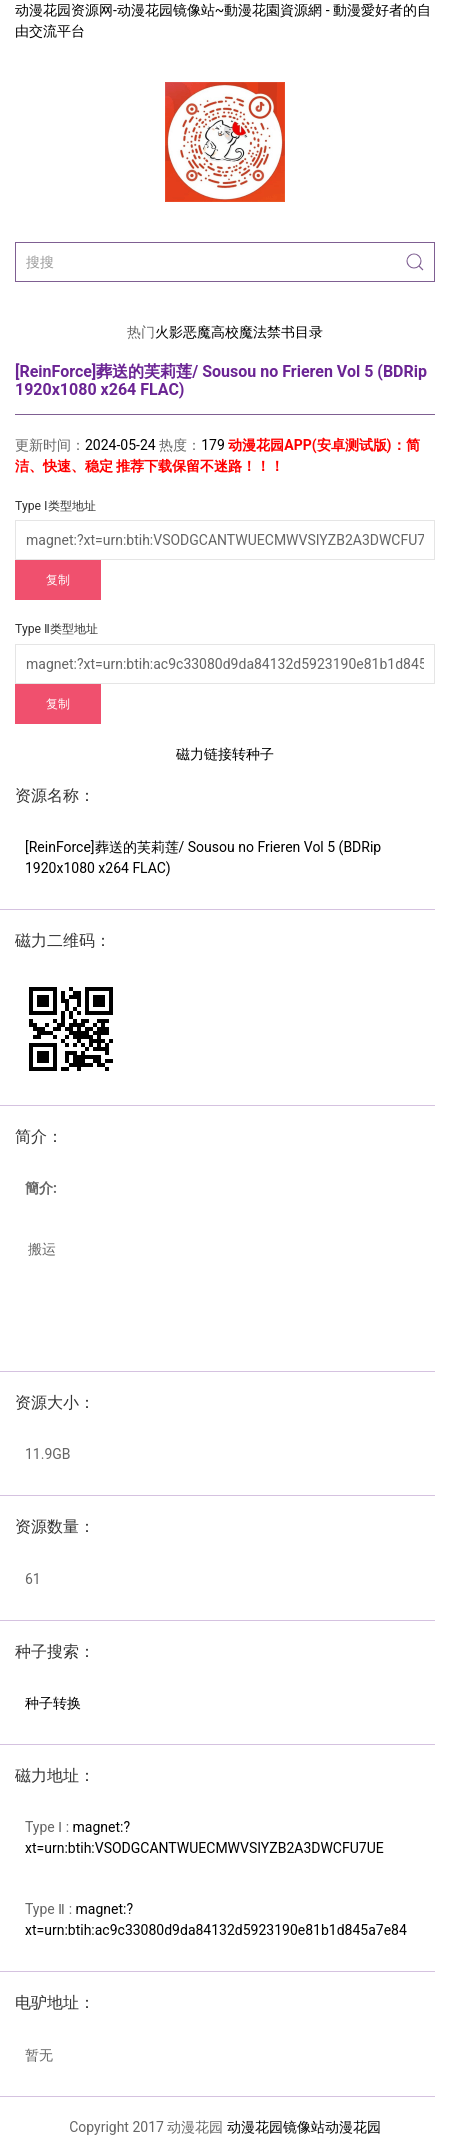 The image size is (450, 2138). What do you see at coordinates (169, 332) in the screenshot?
I see `火影` at bounding box center [169, 332].